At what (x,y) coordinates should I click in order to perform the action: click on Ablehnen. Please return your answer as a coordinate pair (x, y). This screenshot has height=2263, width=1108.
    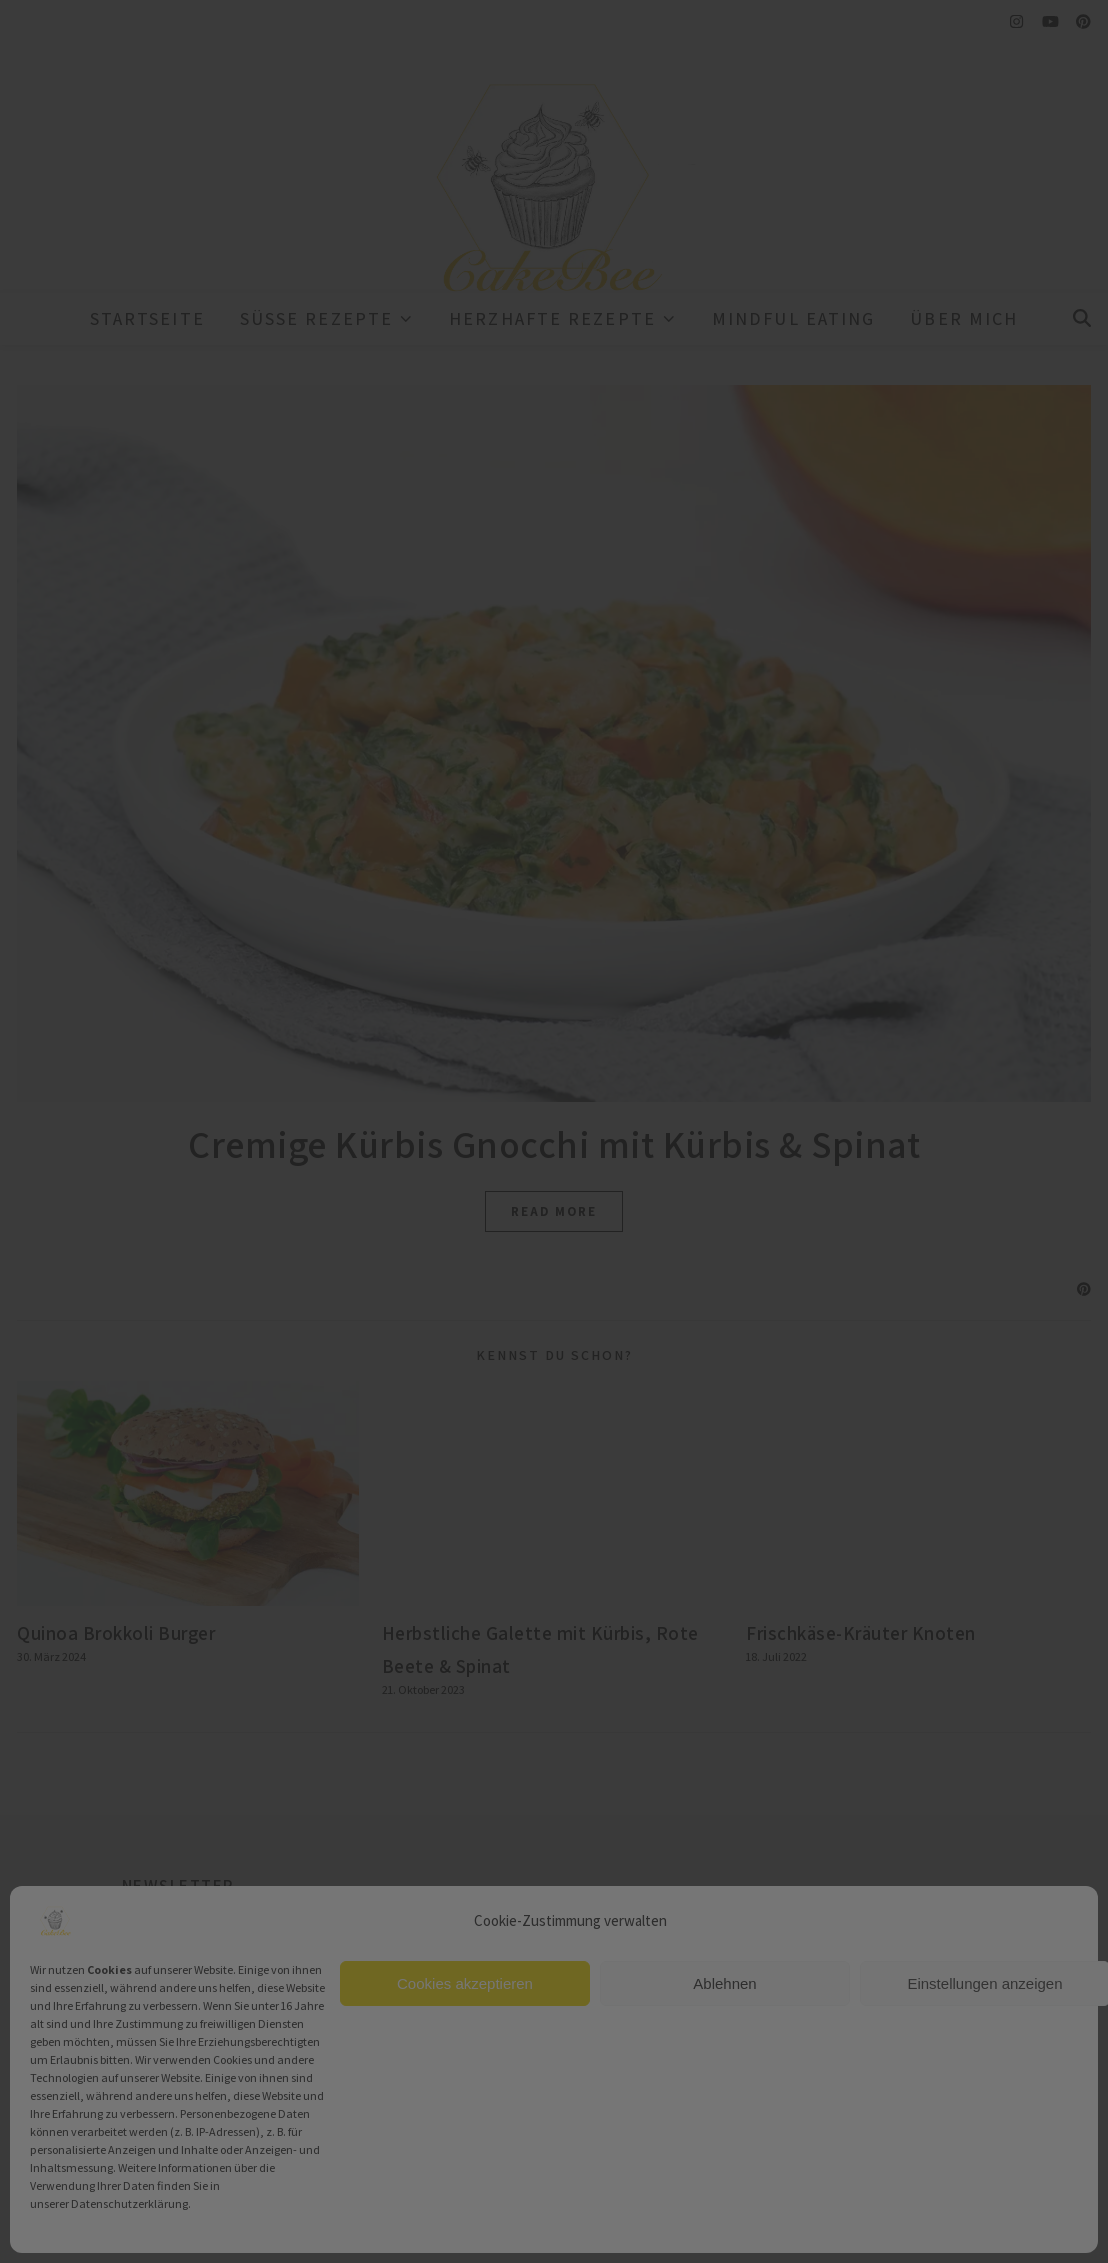
    Looking at the image, I should click on (724, 1983).